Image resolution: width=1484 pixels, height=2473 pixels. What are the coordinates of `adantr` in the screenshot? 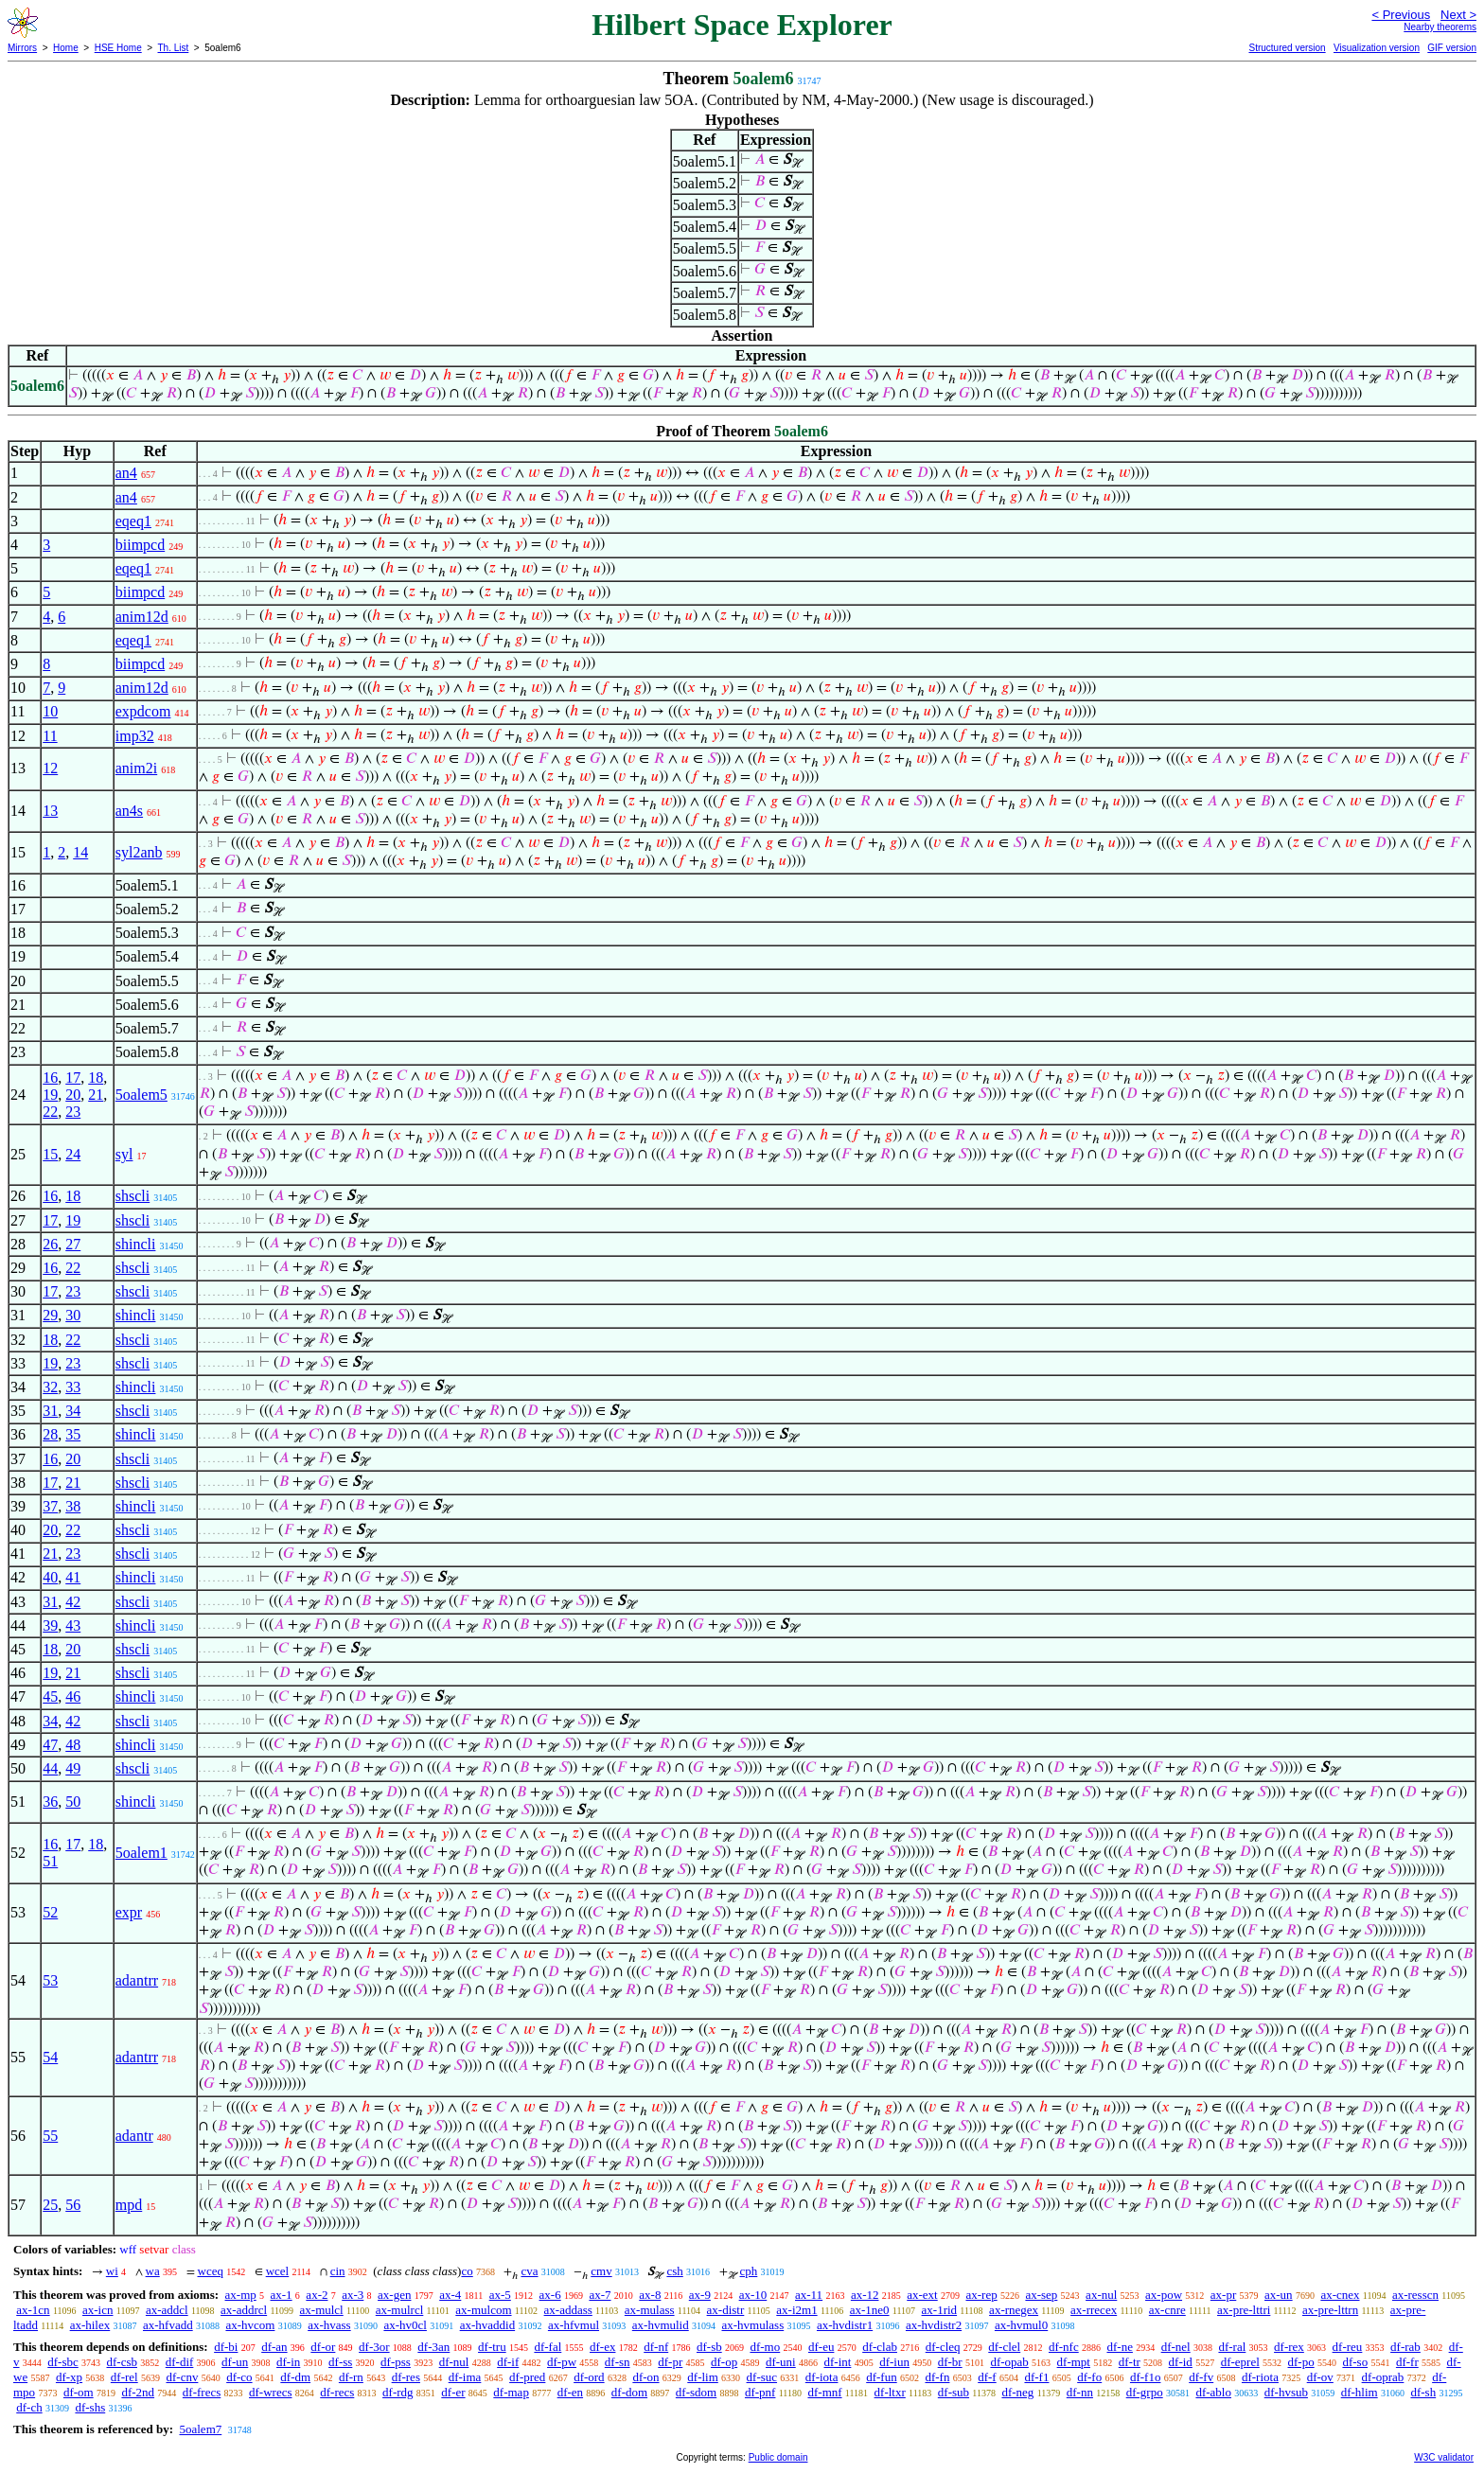 It's located at (134, 2136).